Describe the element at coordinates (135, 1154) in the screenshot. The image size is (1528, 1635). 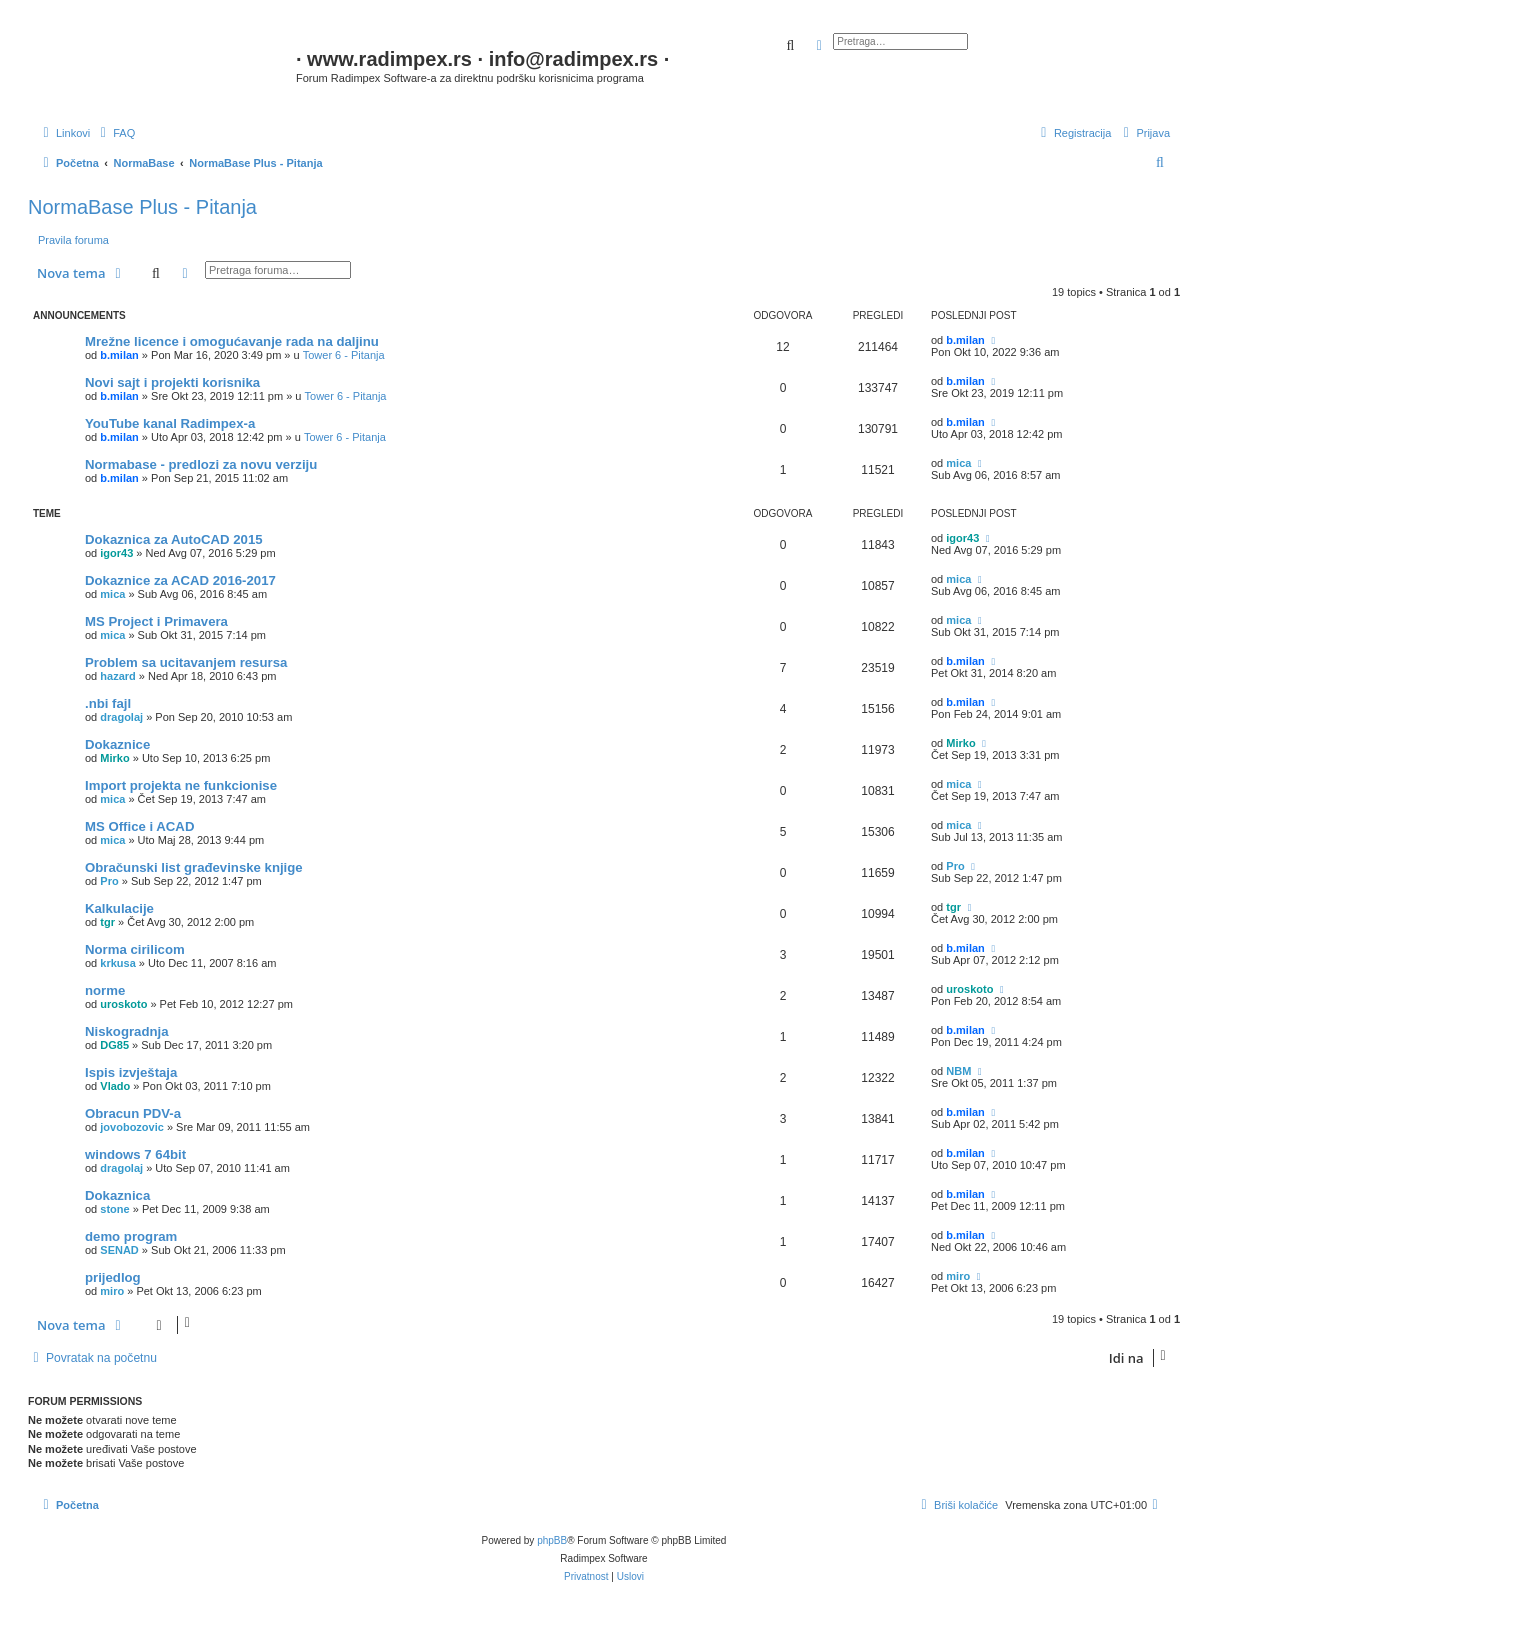
I see `windows 7 64bit` at that location.